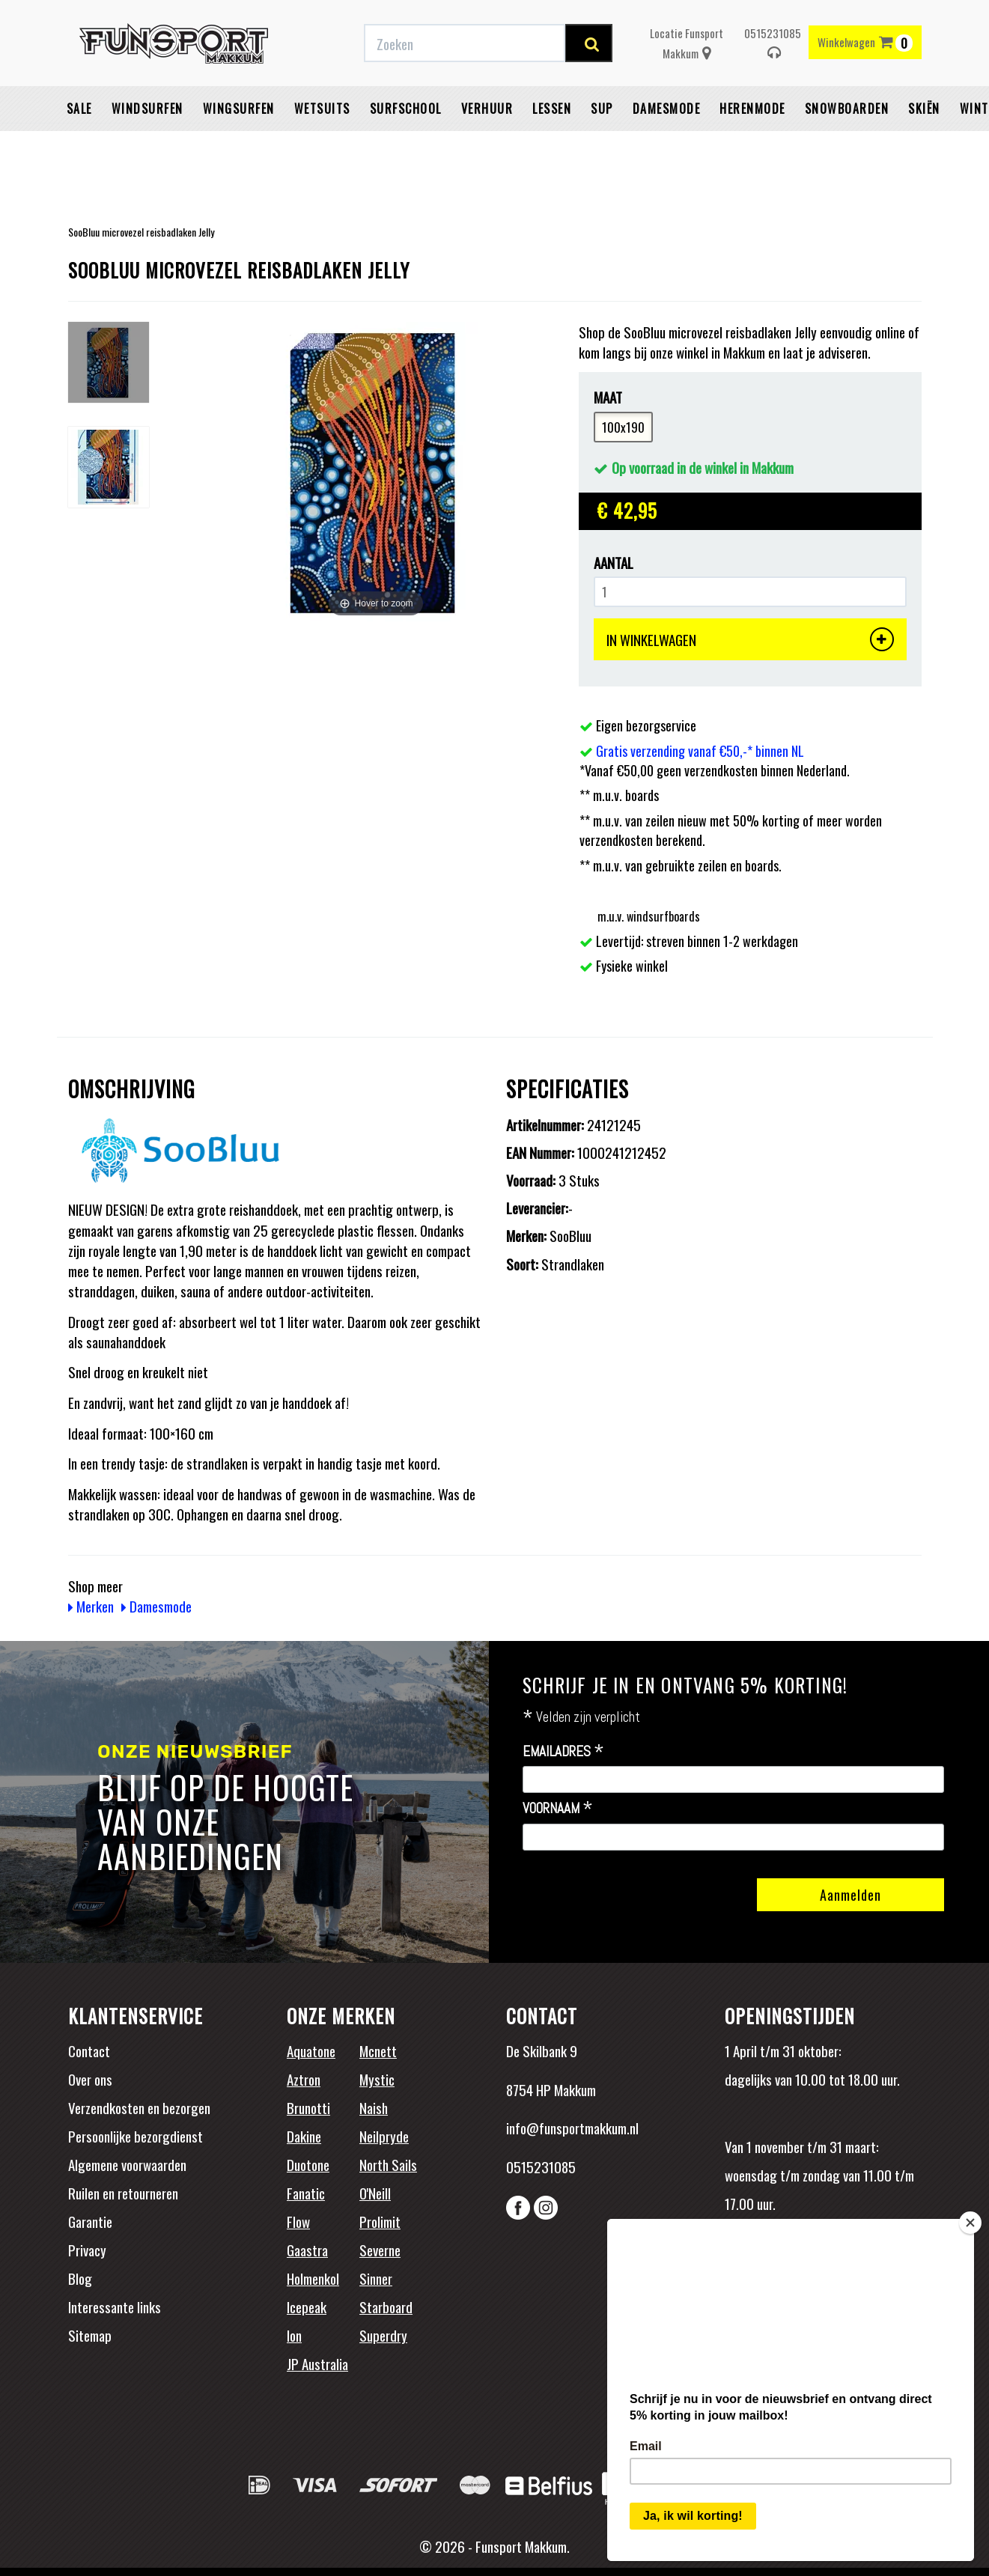  Describe the element at coordinates (406, 146) in the screenshot. I see `Surfschool` at that location.